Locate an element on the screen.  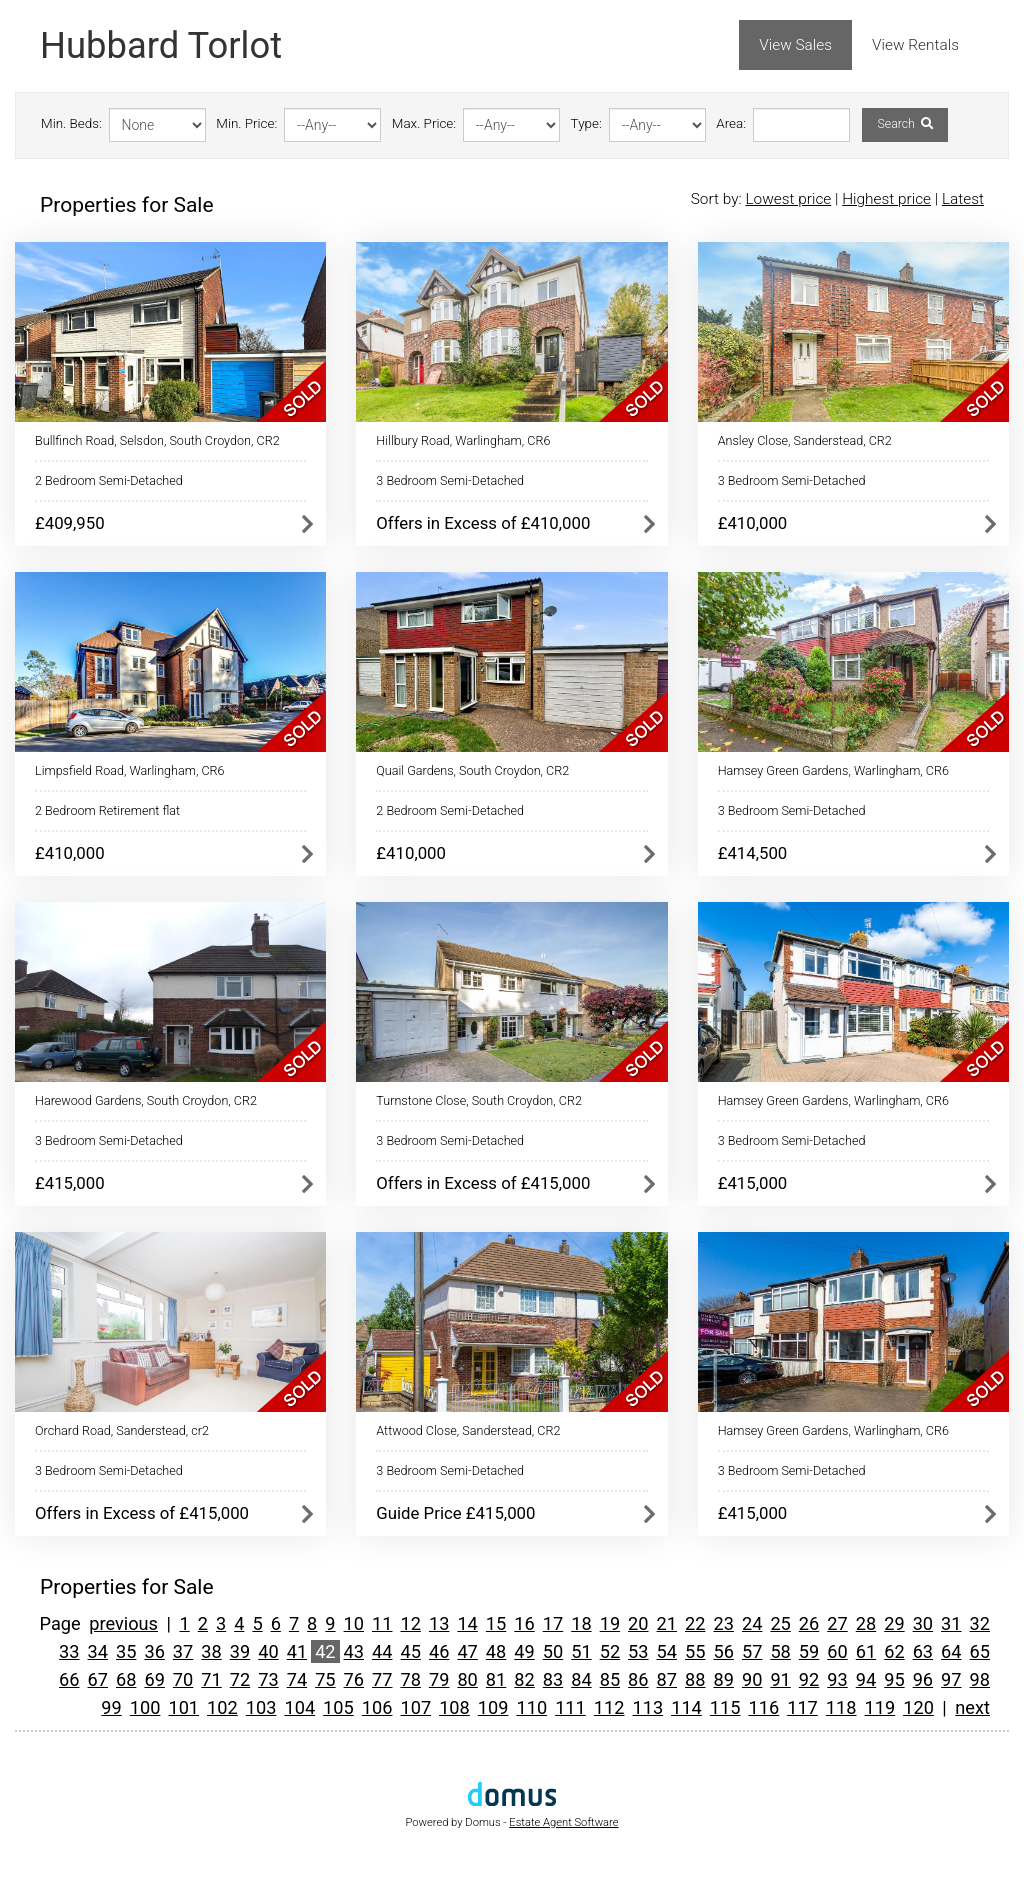
68 is located at coordinates (126, 1679).